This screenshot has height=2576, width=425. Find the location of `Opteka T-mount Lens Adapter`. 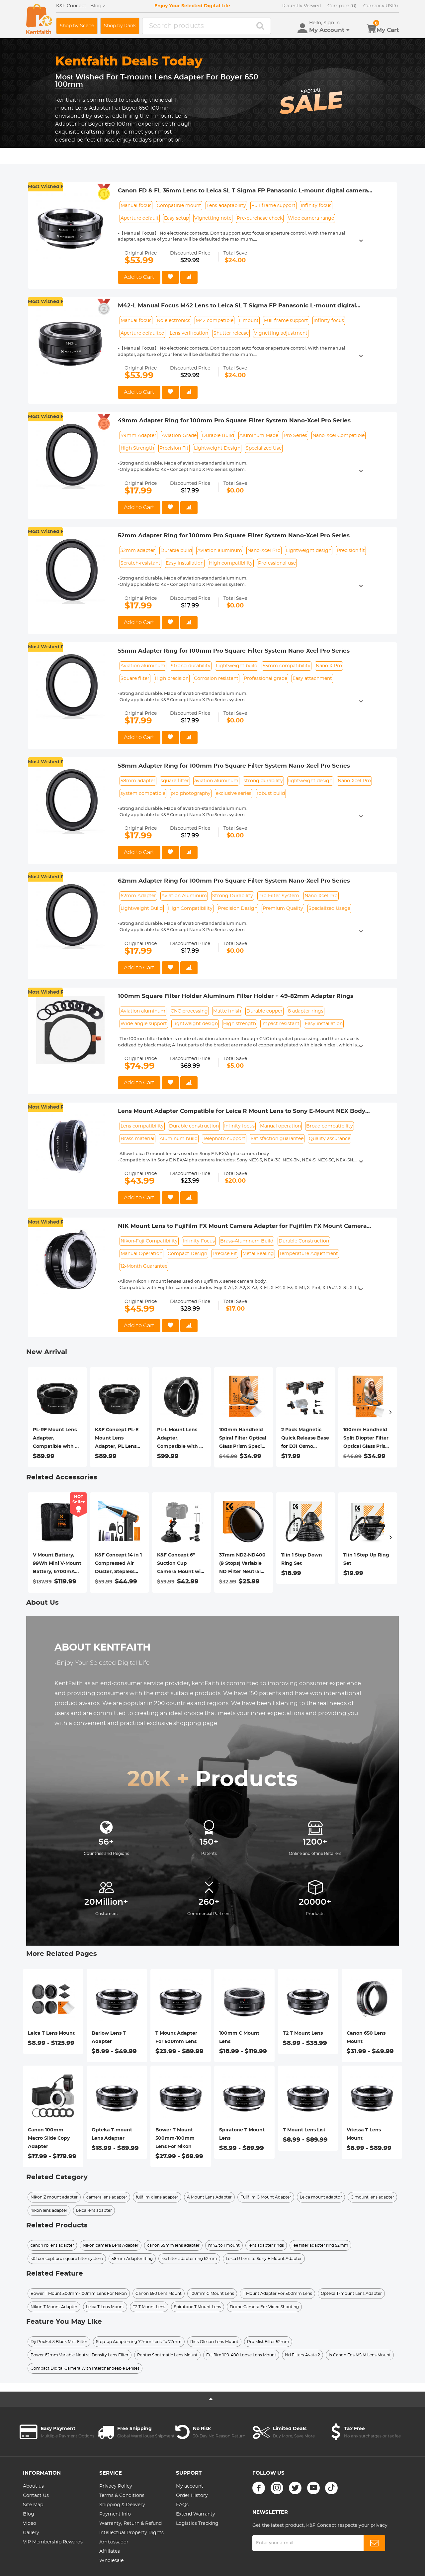

Opteka T-mount Lens Adapter is located at coordinates (112, 2134).